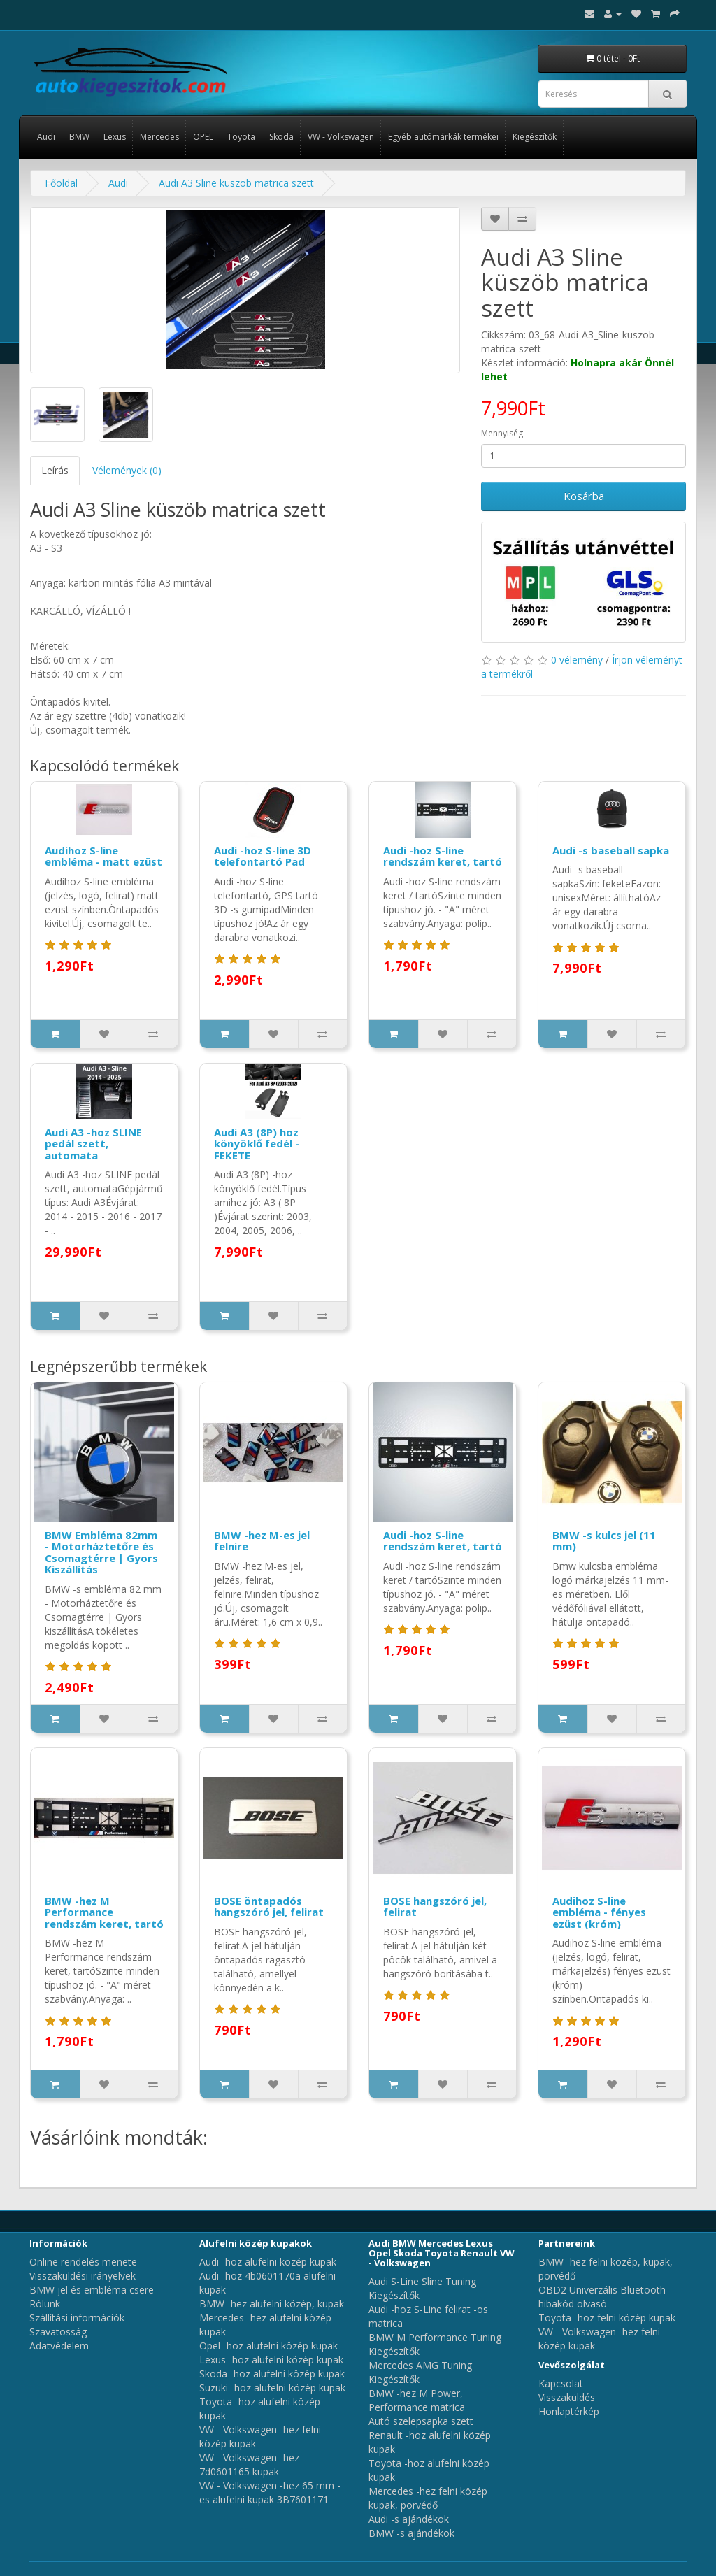  What do you see at coordinates (79, 137) in the screenshot?
I see `BMW` at bounding box center [79, 137].